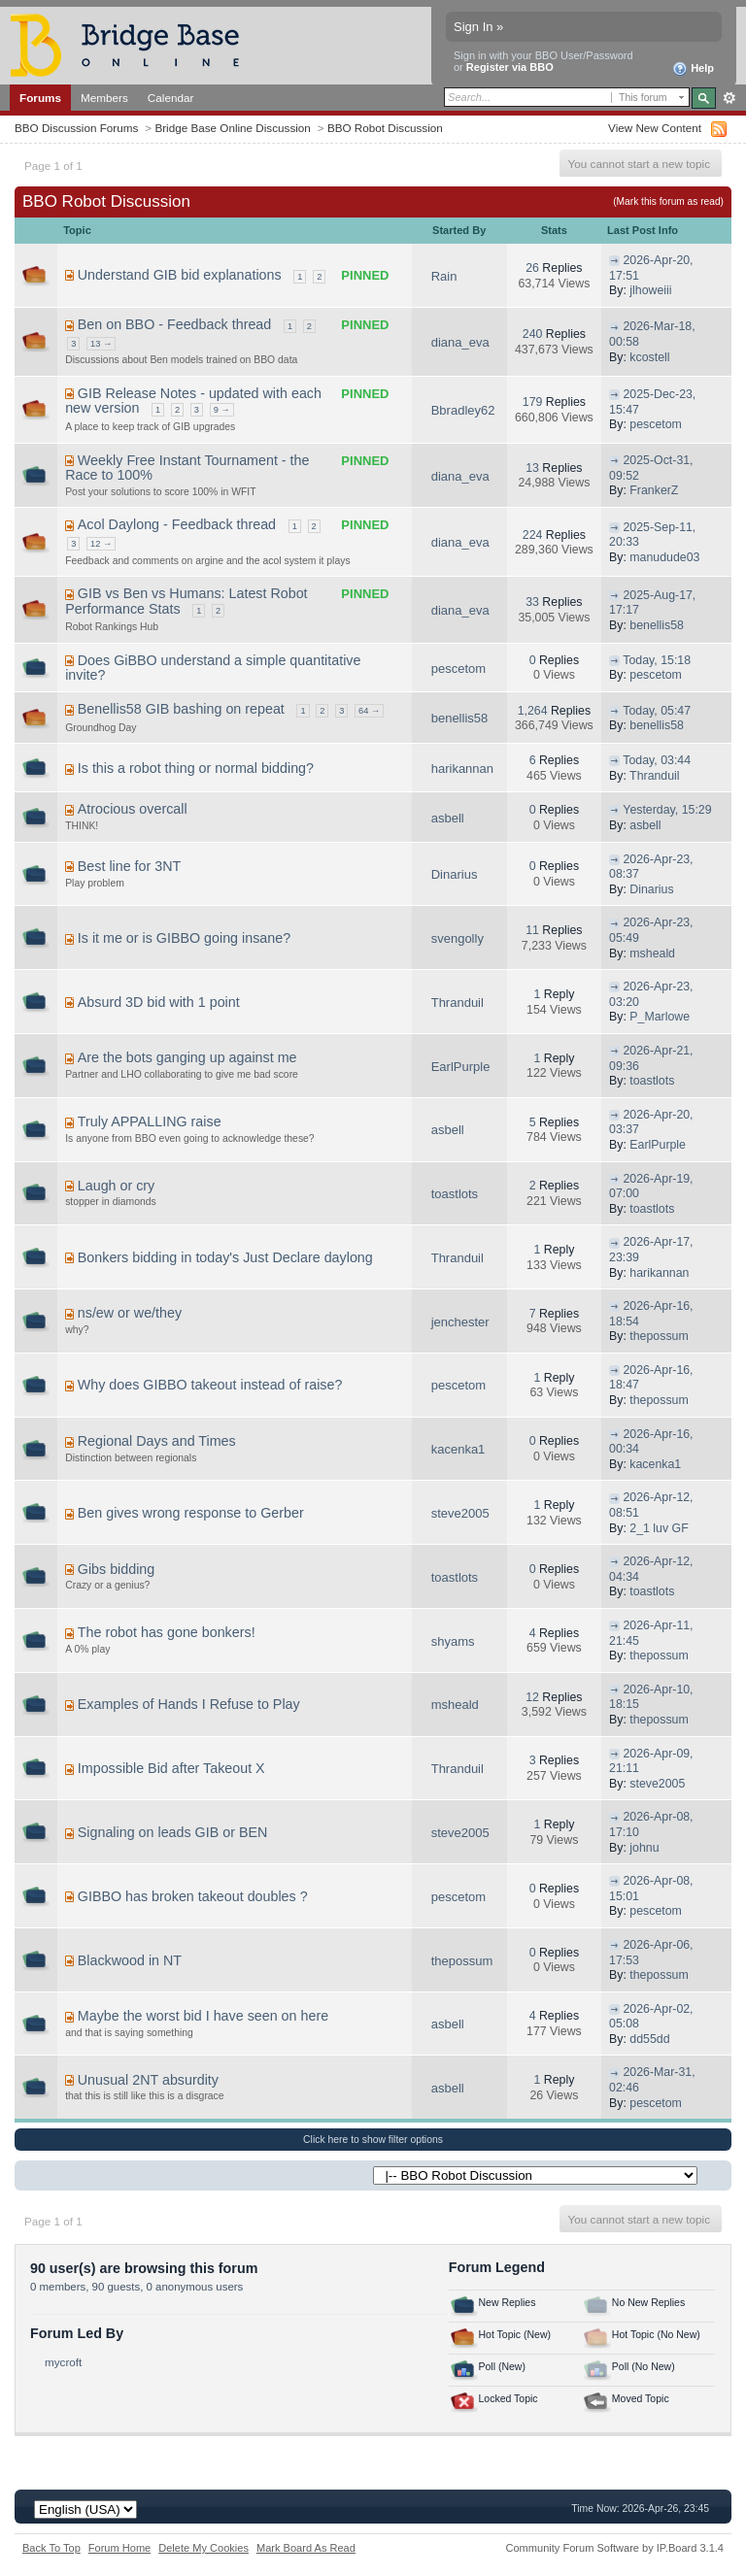 The width and height of the screenshot is (746, 2576). Describe the element at coordinates (159, 1002) in the screenshot. I see `Absurd 3D bid with 1 point` at that location.